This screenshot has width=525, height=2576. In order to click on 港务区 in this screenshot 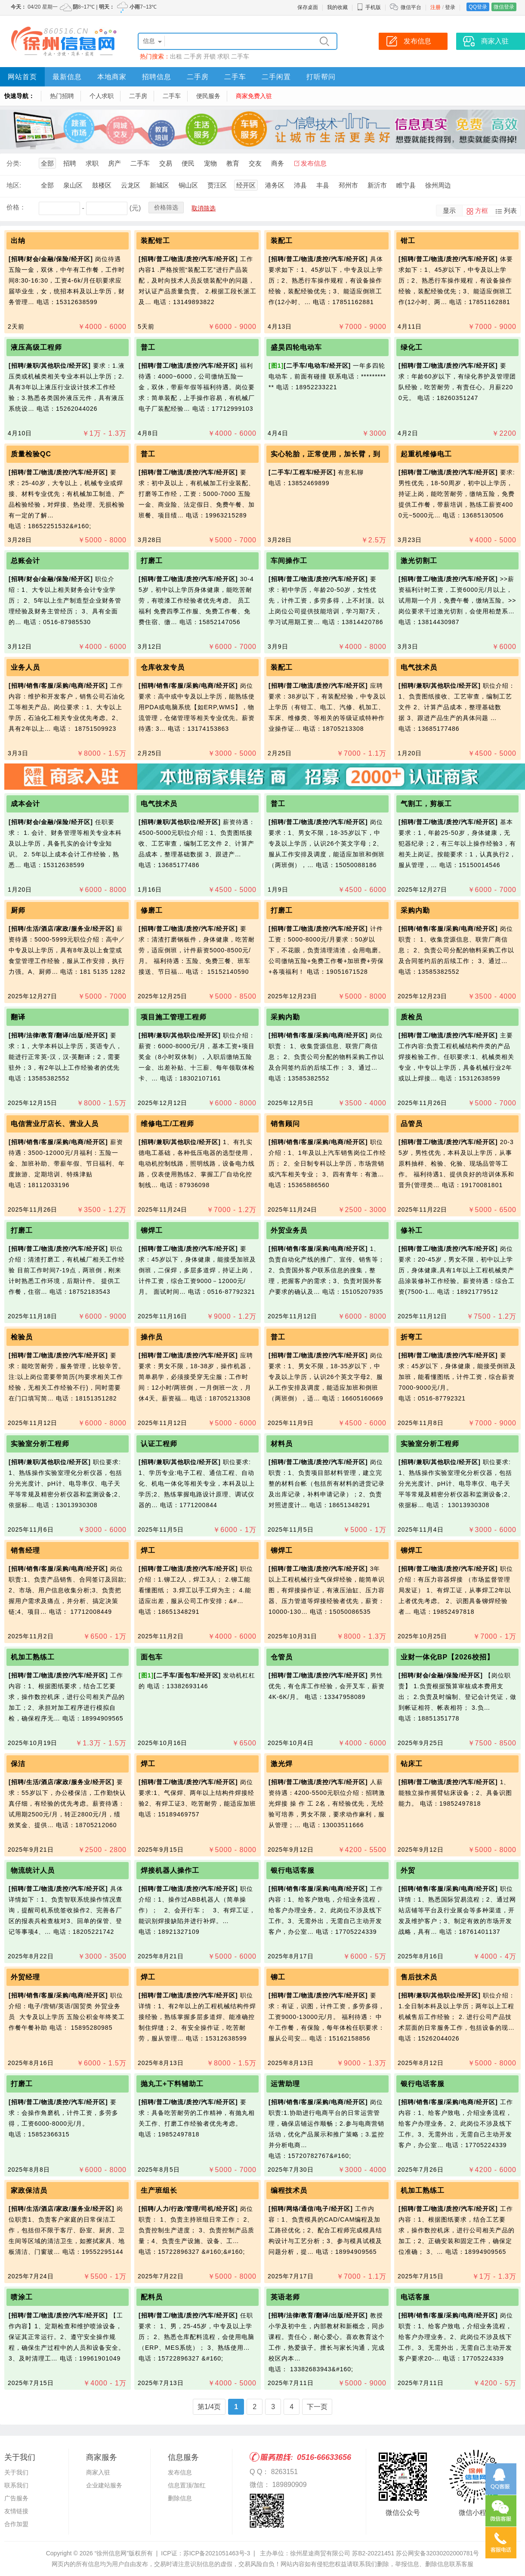, I will do `click(274, 185)`.